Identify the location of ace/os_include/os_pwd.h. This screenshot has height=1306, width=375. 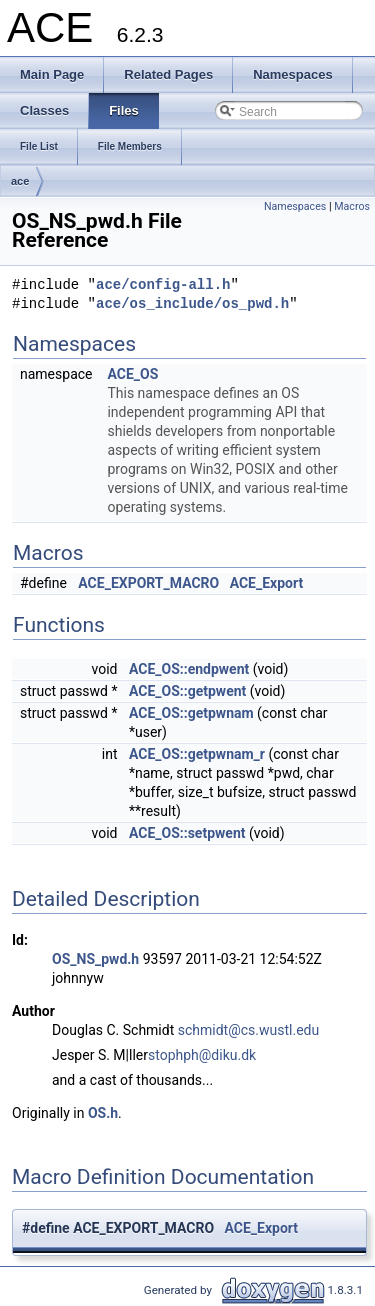
(192, 304).